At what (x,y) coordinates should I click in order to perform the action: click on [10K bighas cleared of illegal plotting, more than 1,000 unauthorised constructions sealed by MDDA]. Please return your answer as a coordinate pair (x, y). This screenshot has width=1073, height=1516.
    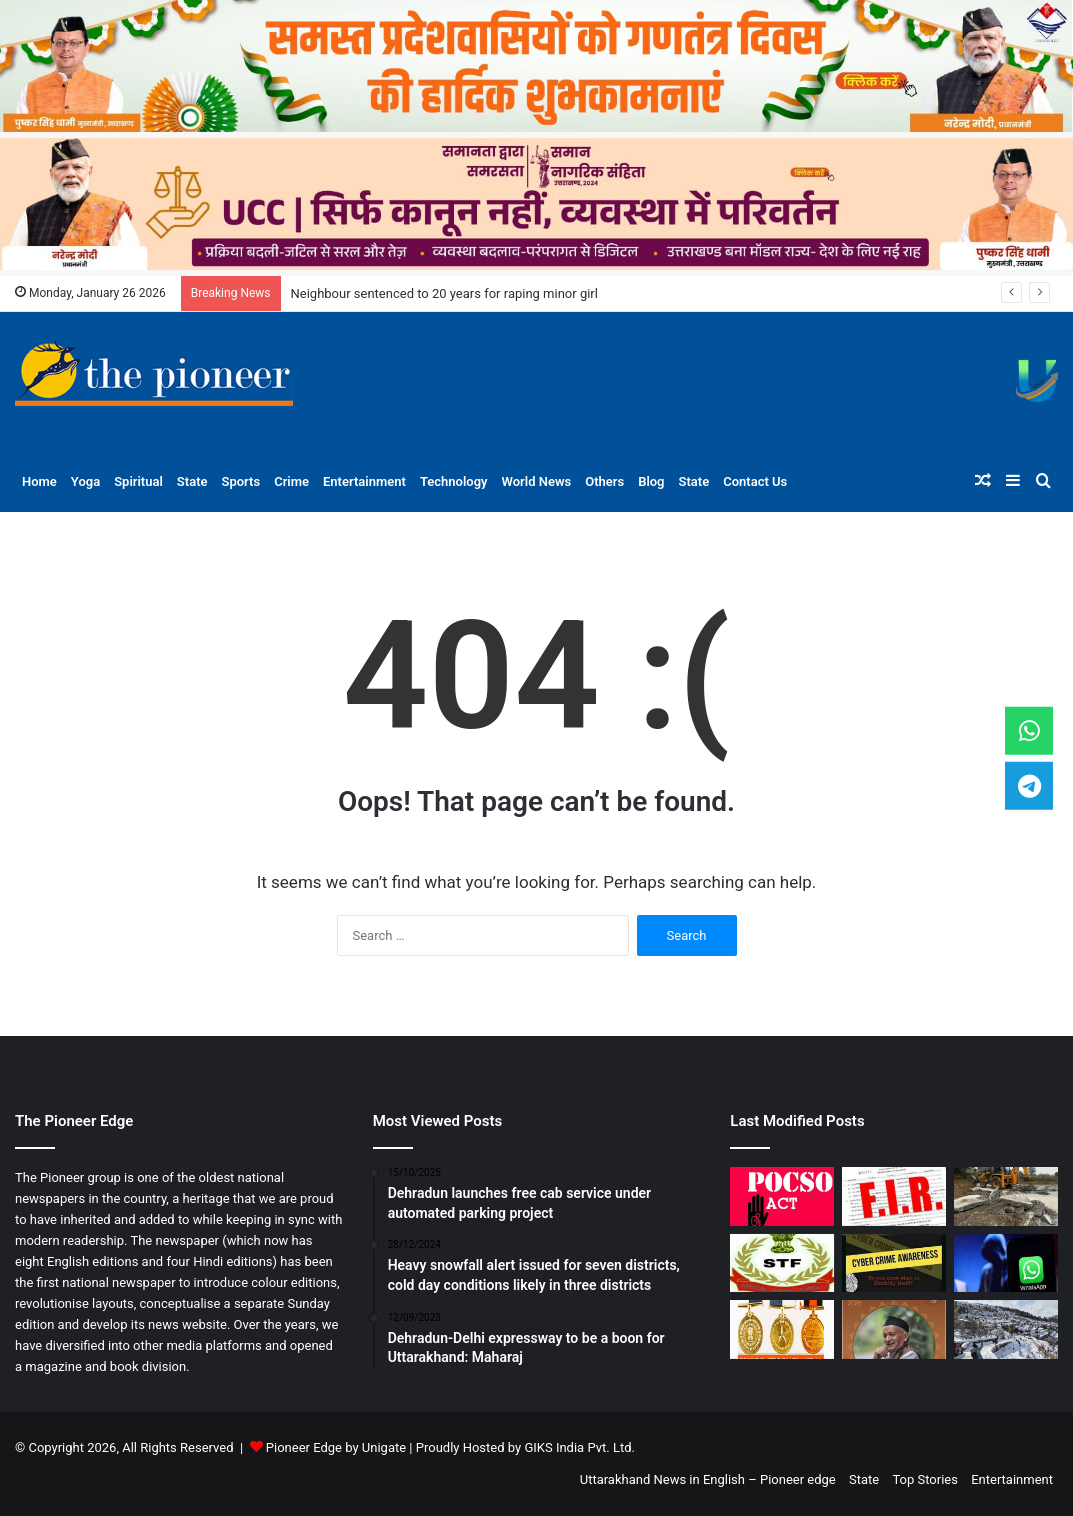
    Looking at the image, I should click on (1006, 1196).